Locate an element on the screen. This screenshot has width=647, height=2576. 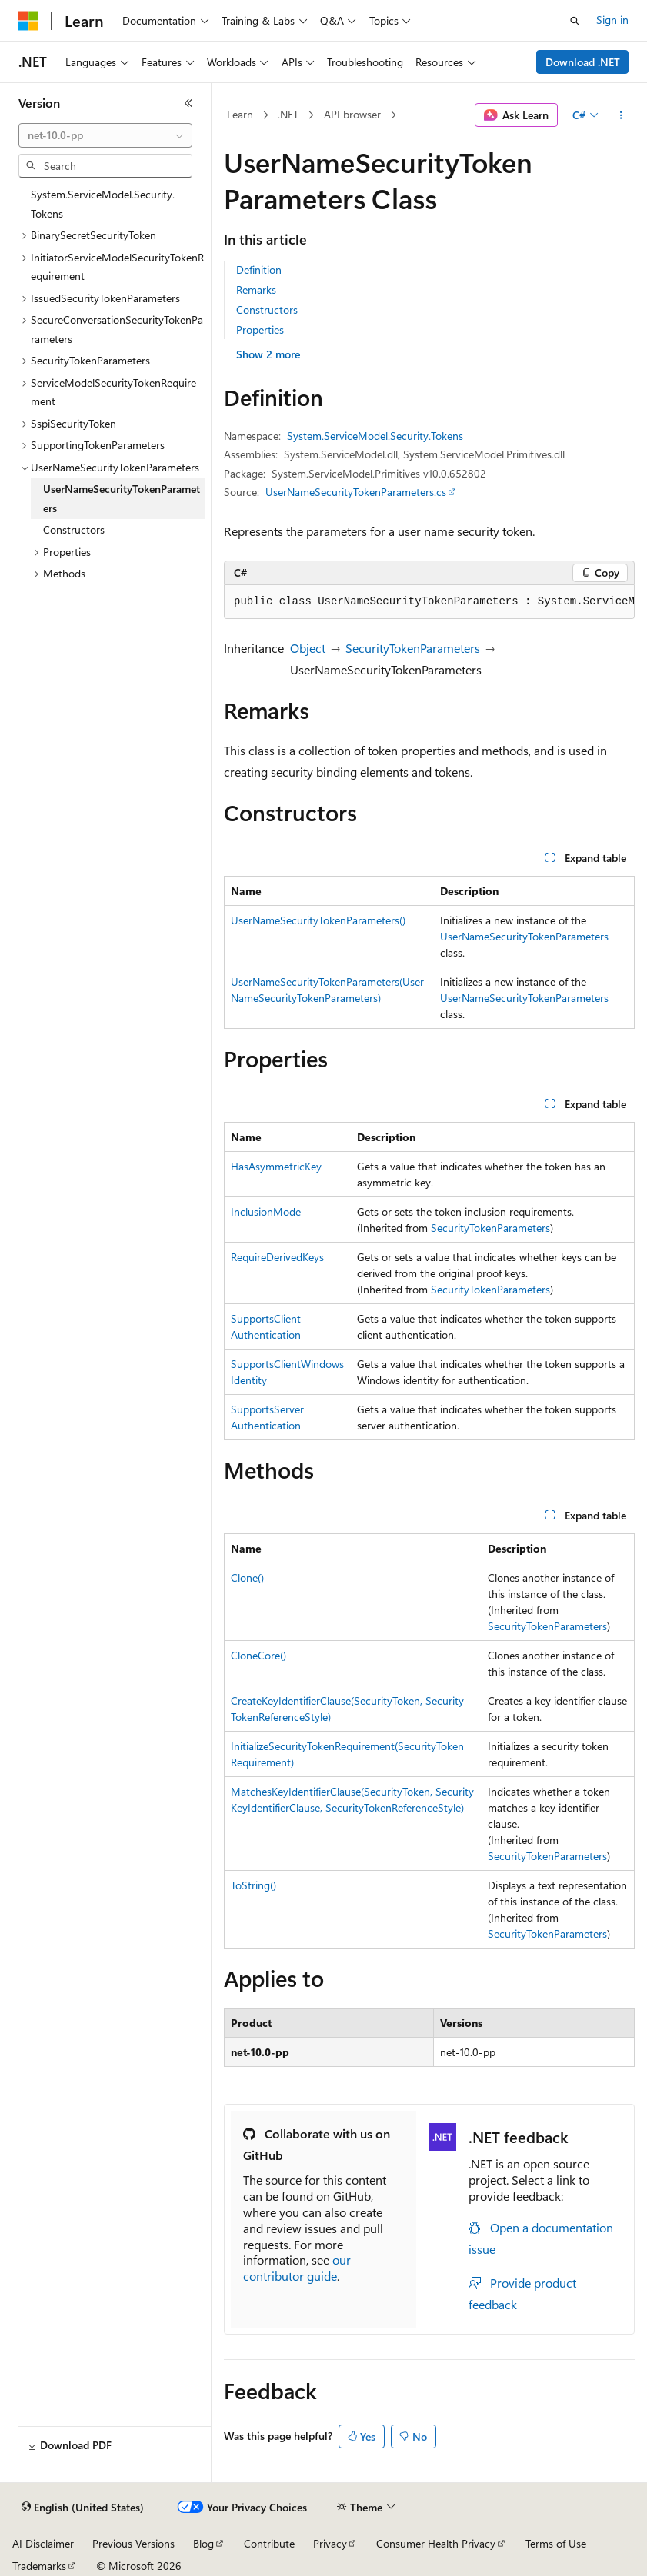
[Content language selector. Currently set to English (United States).] is located at coordinates (82, 2507).